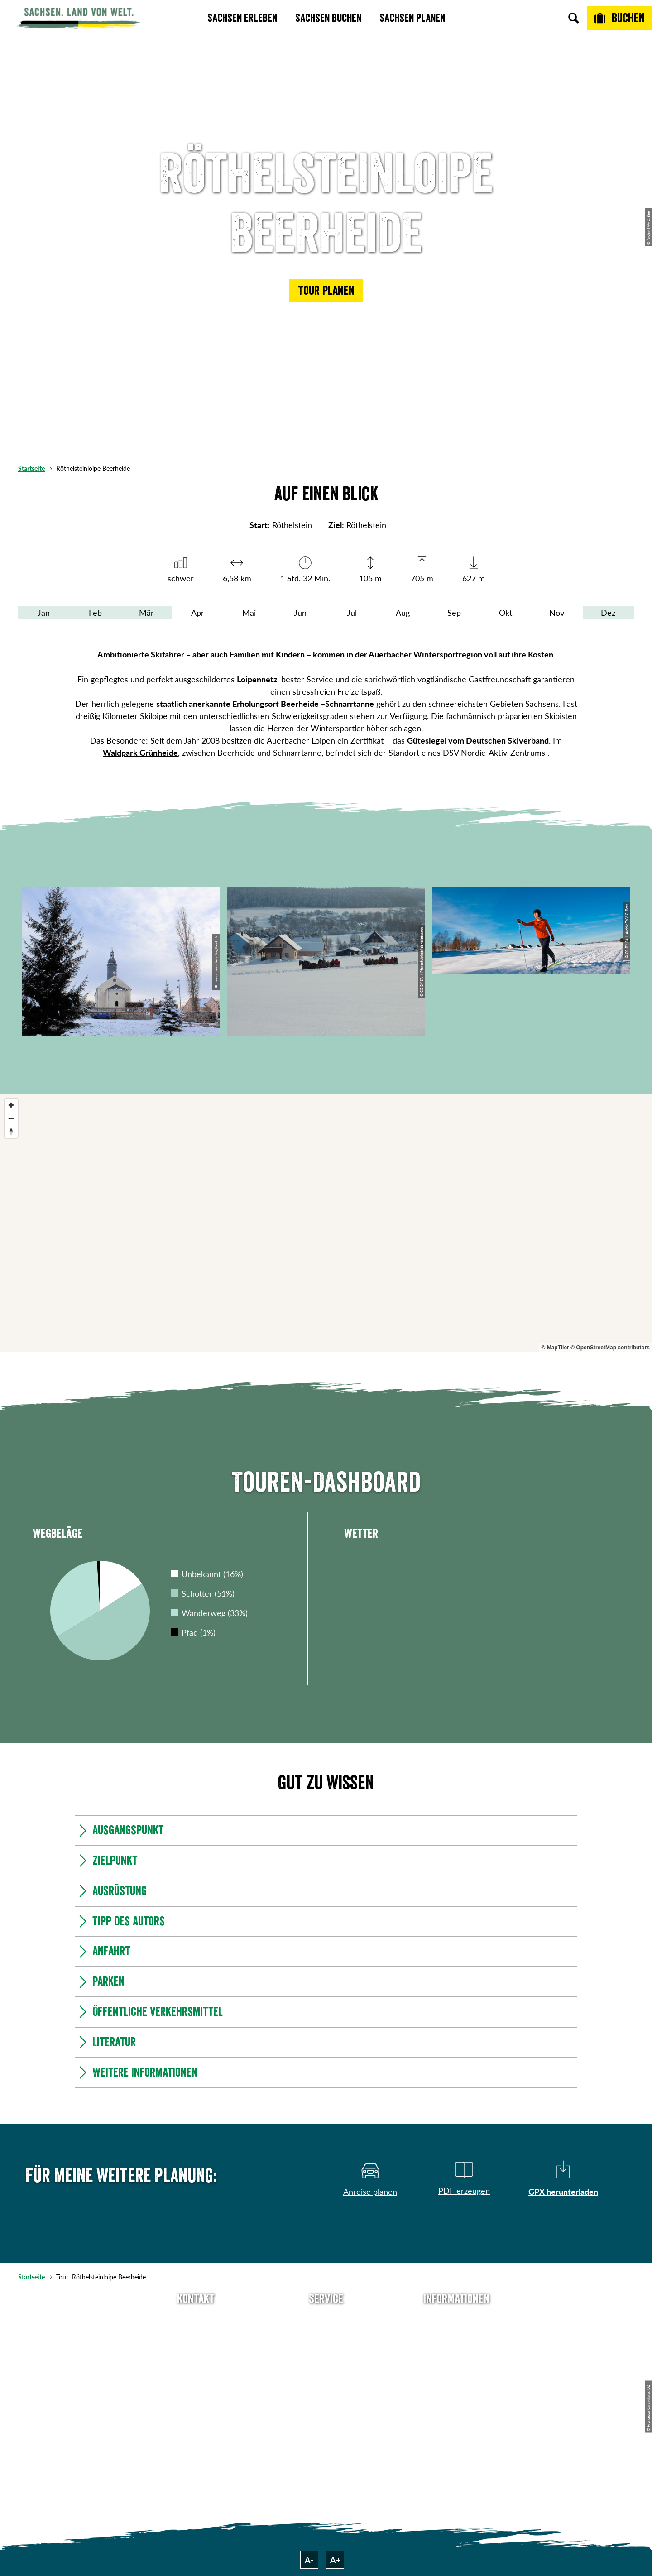 Image resolution: width=652 pixels, height=2576 pixels. I want to click on Jul, so click(352, 613).